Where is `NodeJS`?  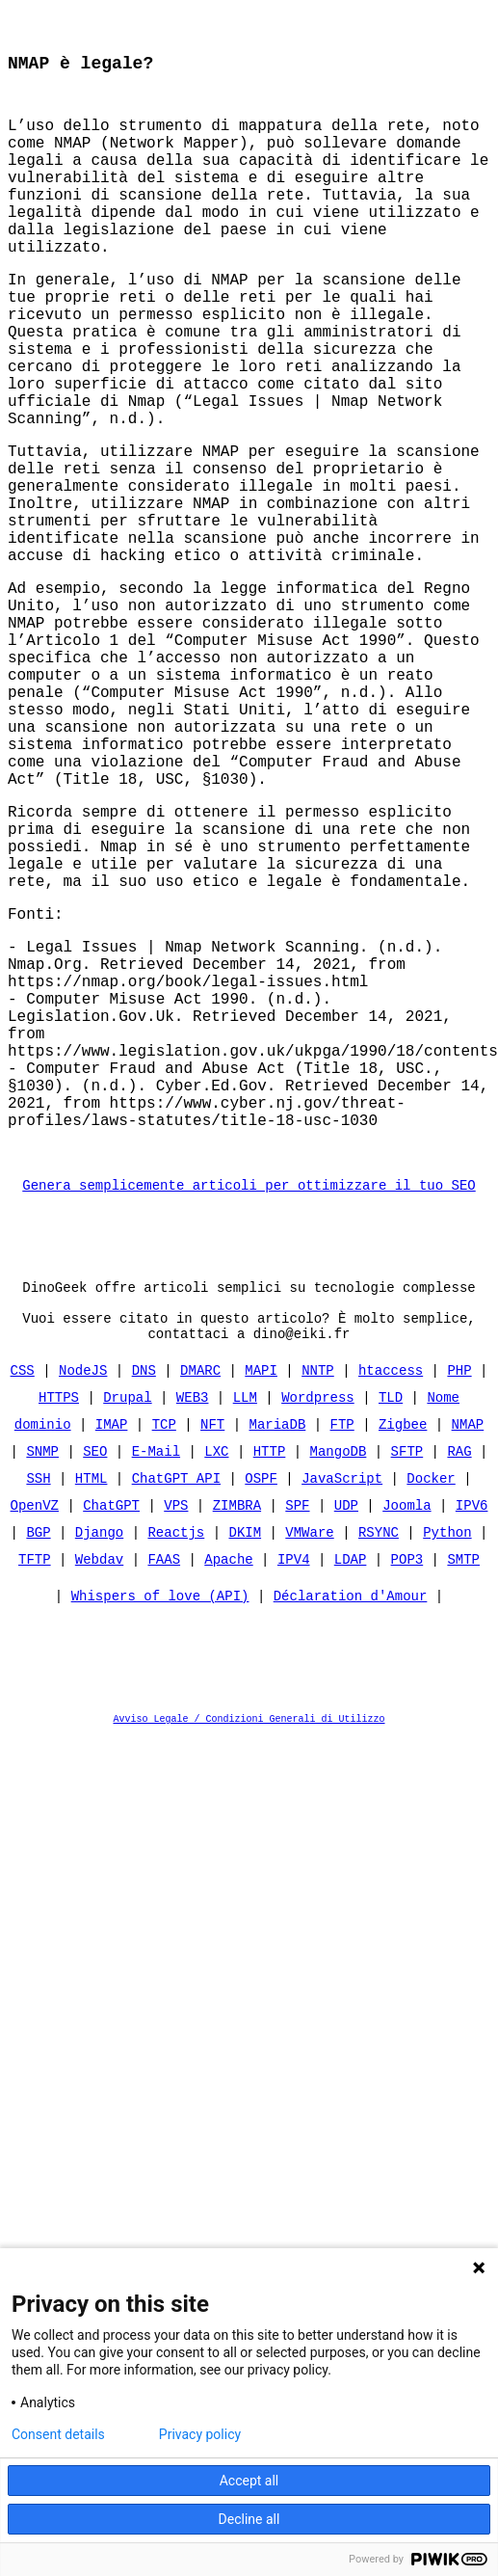
NodeJS is located at coordinates (83, 1599).